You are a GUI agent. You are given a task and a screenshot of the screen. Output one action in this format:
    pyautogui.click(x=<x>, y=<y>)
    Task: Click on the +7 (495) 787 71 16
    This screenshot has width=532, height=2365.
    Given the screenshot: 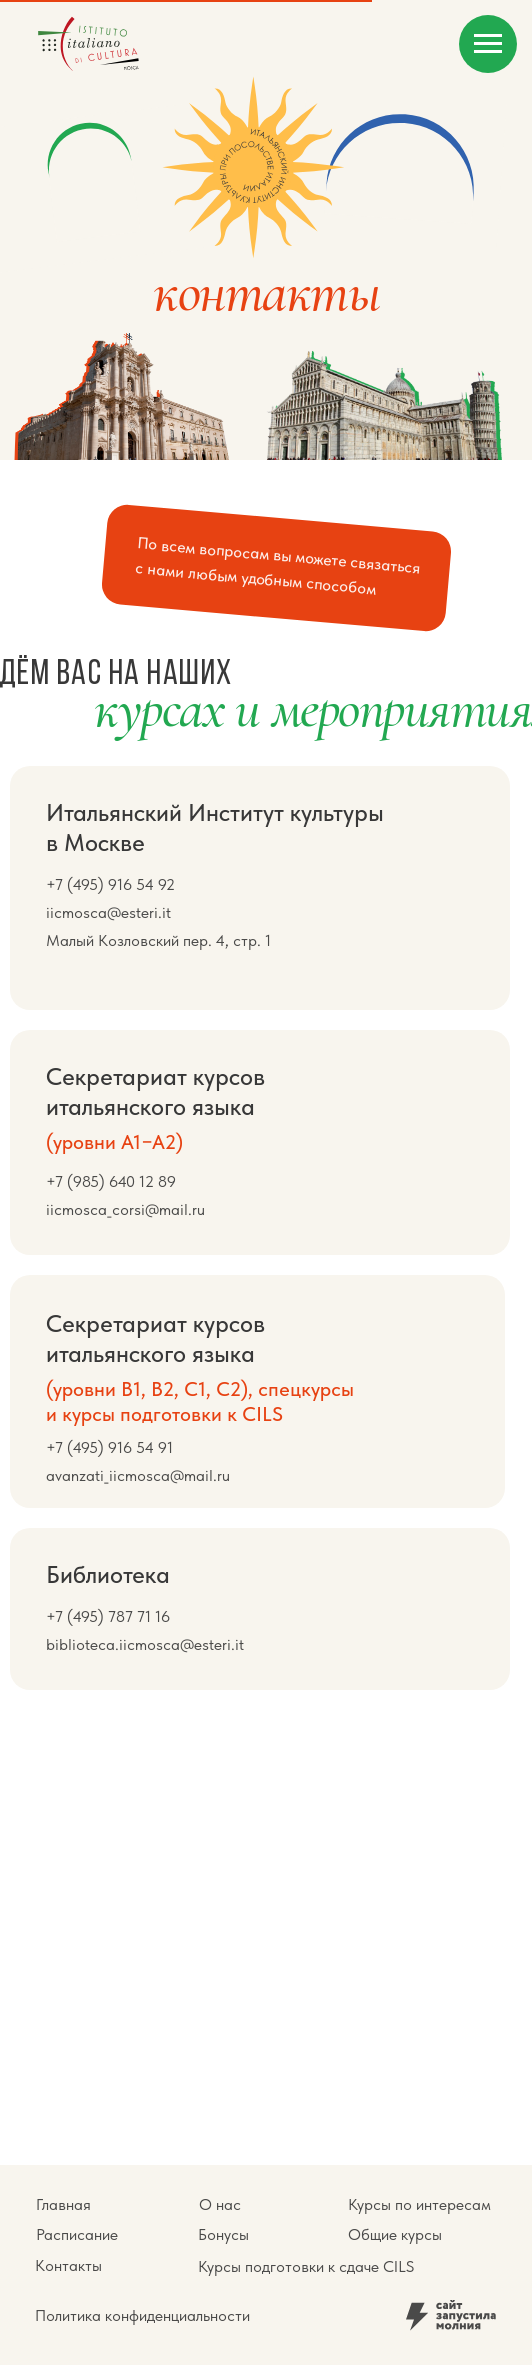 What is the action you would take?
    pyautogui.click(x=108, y=1616)
    